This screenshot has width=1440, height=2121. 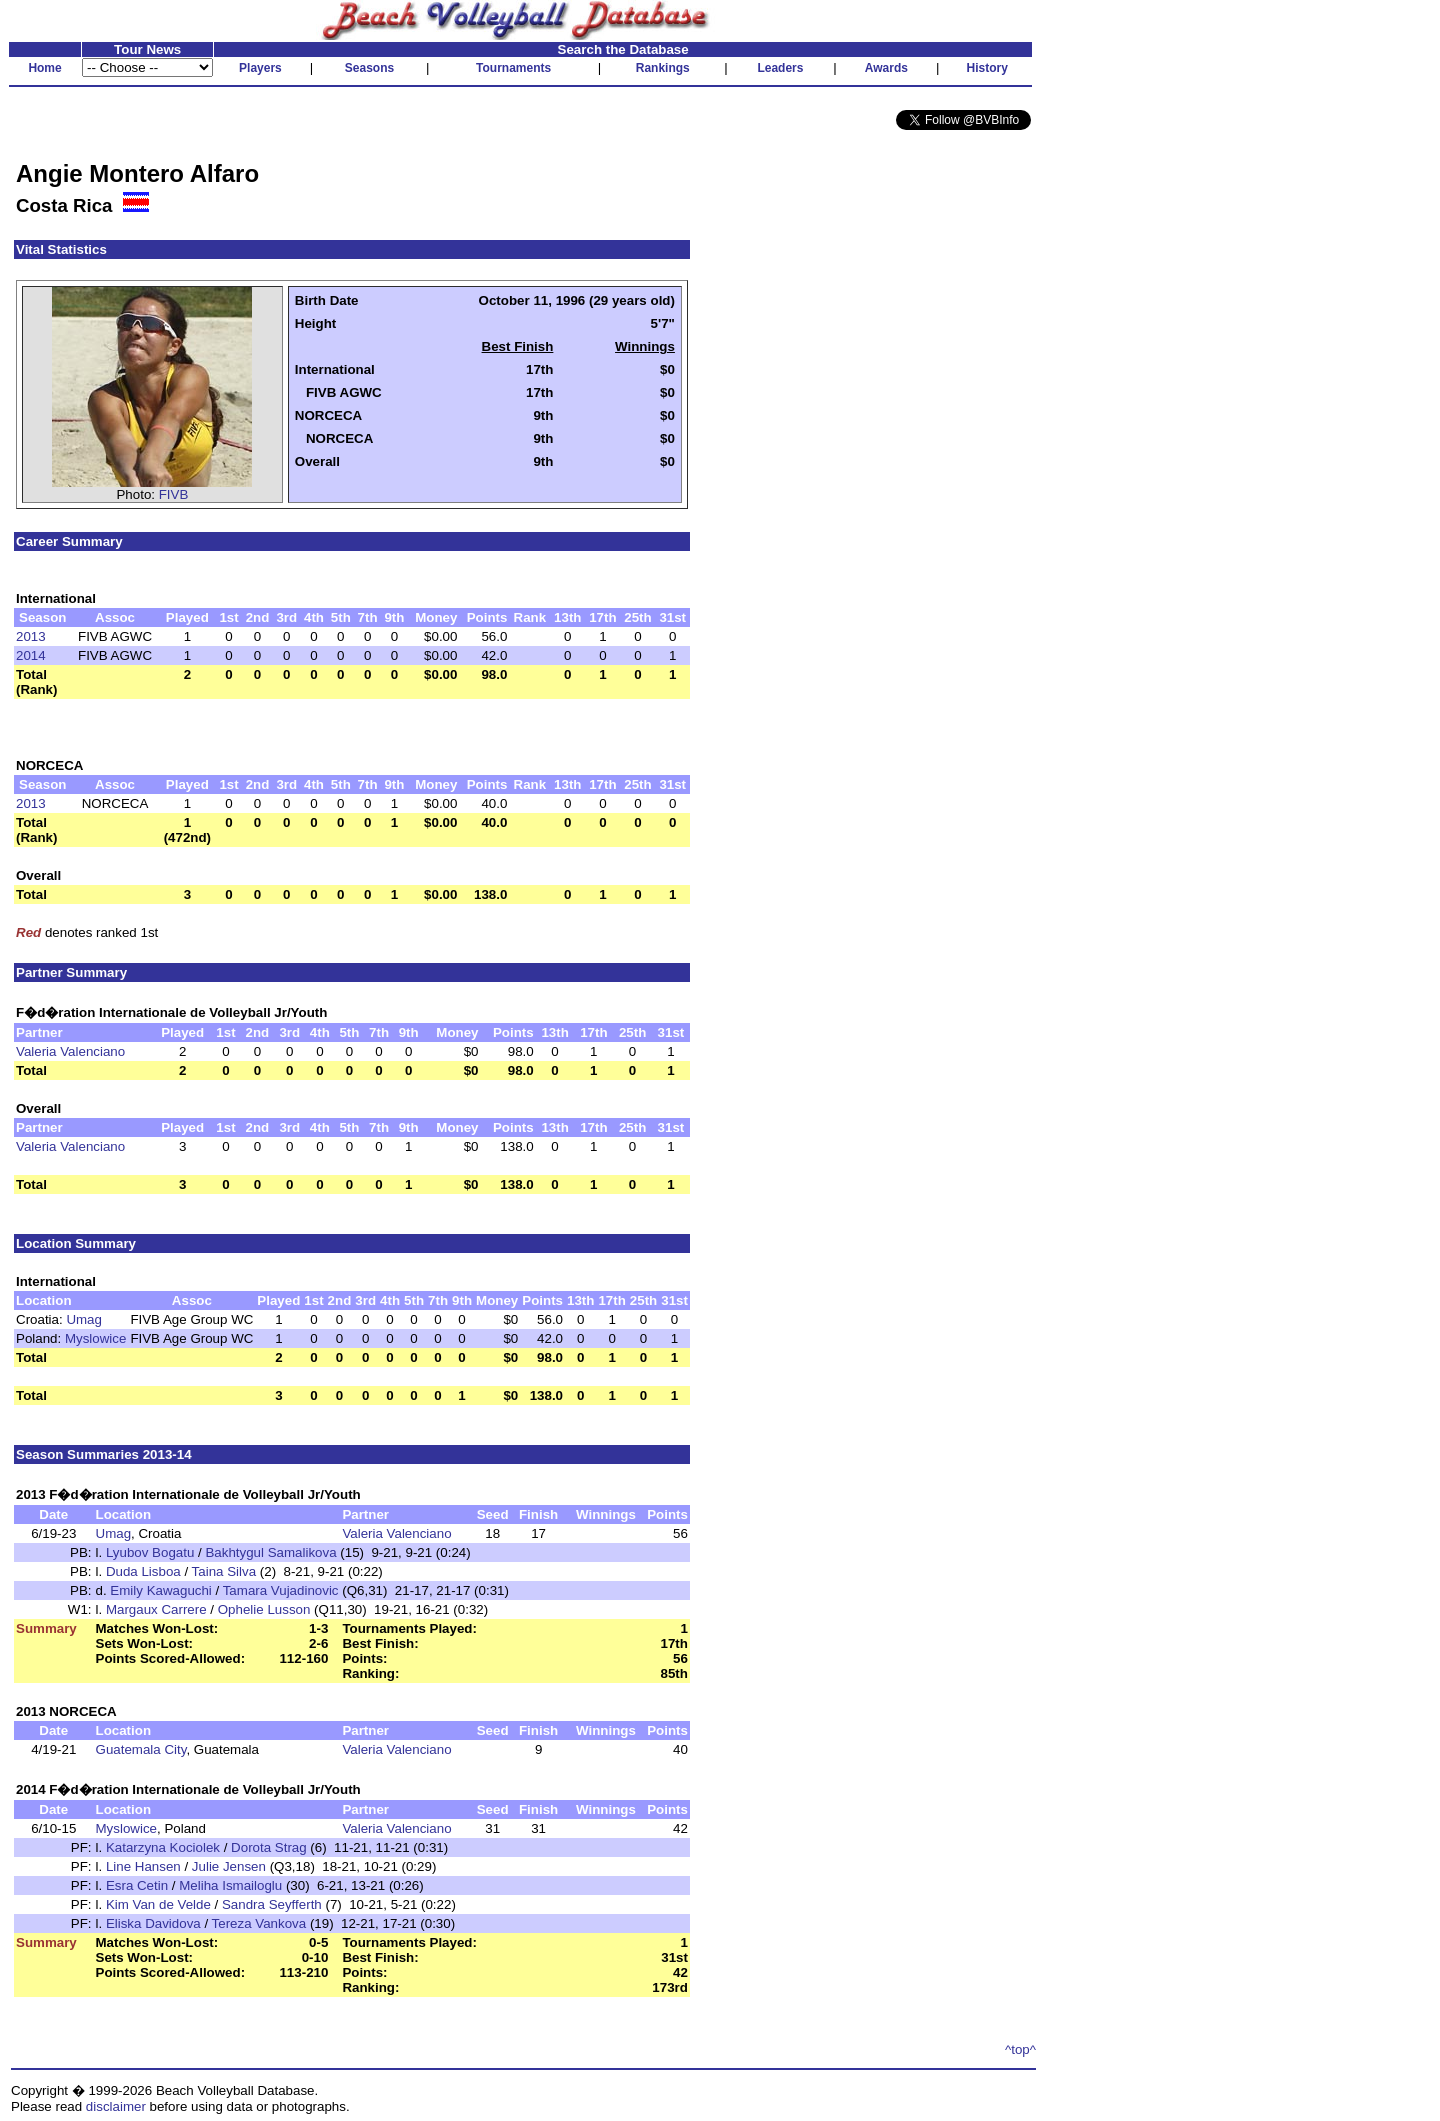 I want to click on Home, so click(x=44, y=68).